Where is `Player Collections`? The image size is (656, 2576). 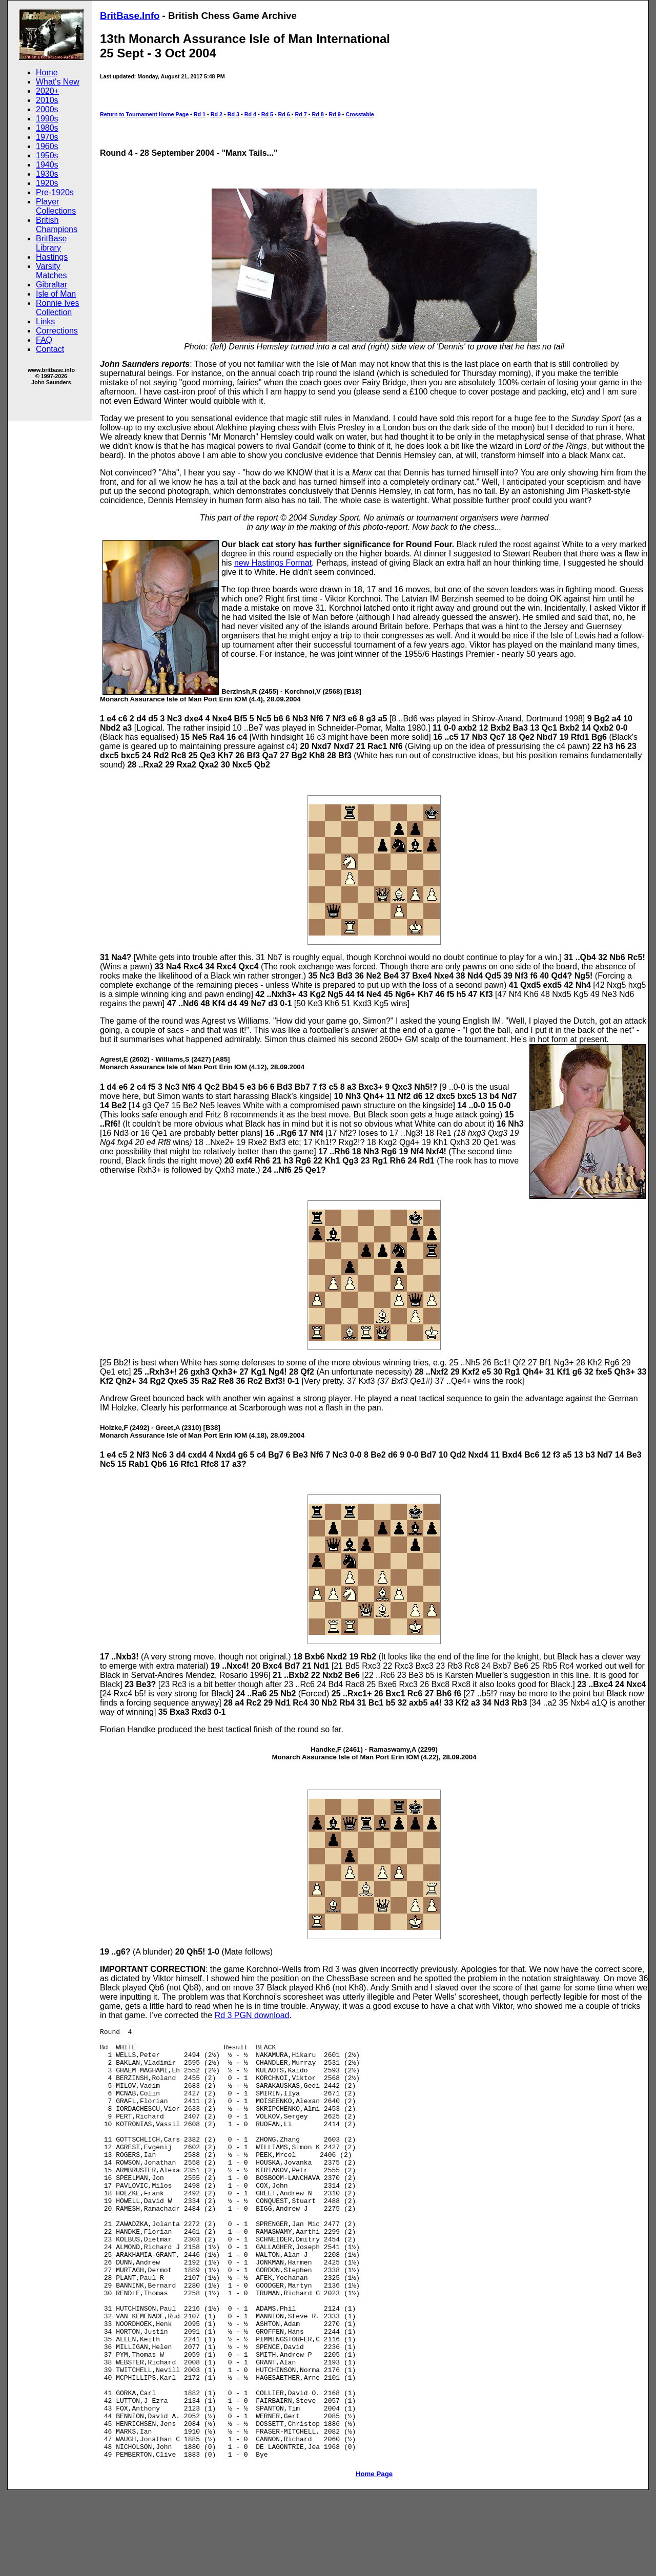 Player Collections is located at coordinates (56, 206).